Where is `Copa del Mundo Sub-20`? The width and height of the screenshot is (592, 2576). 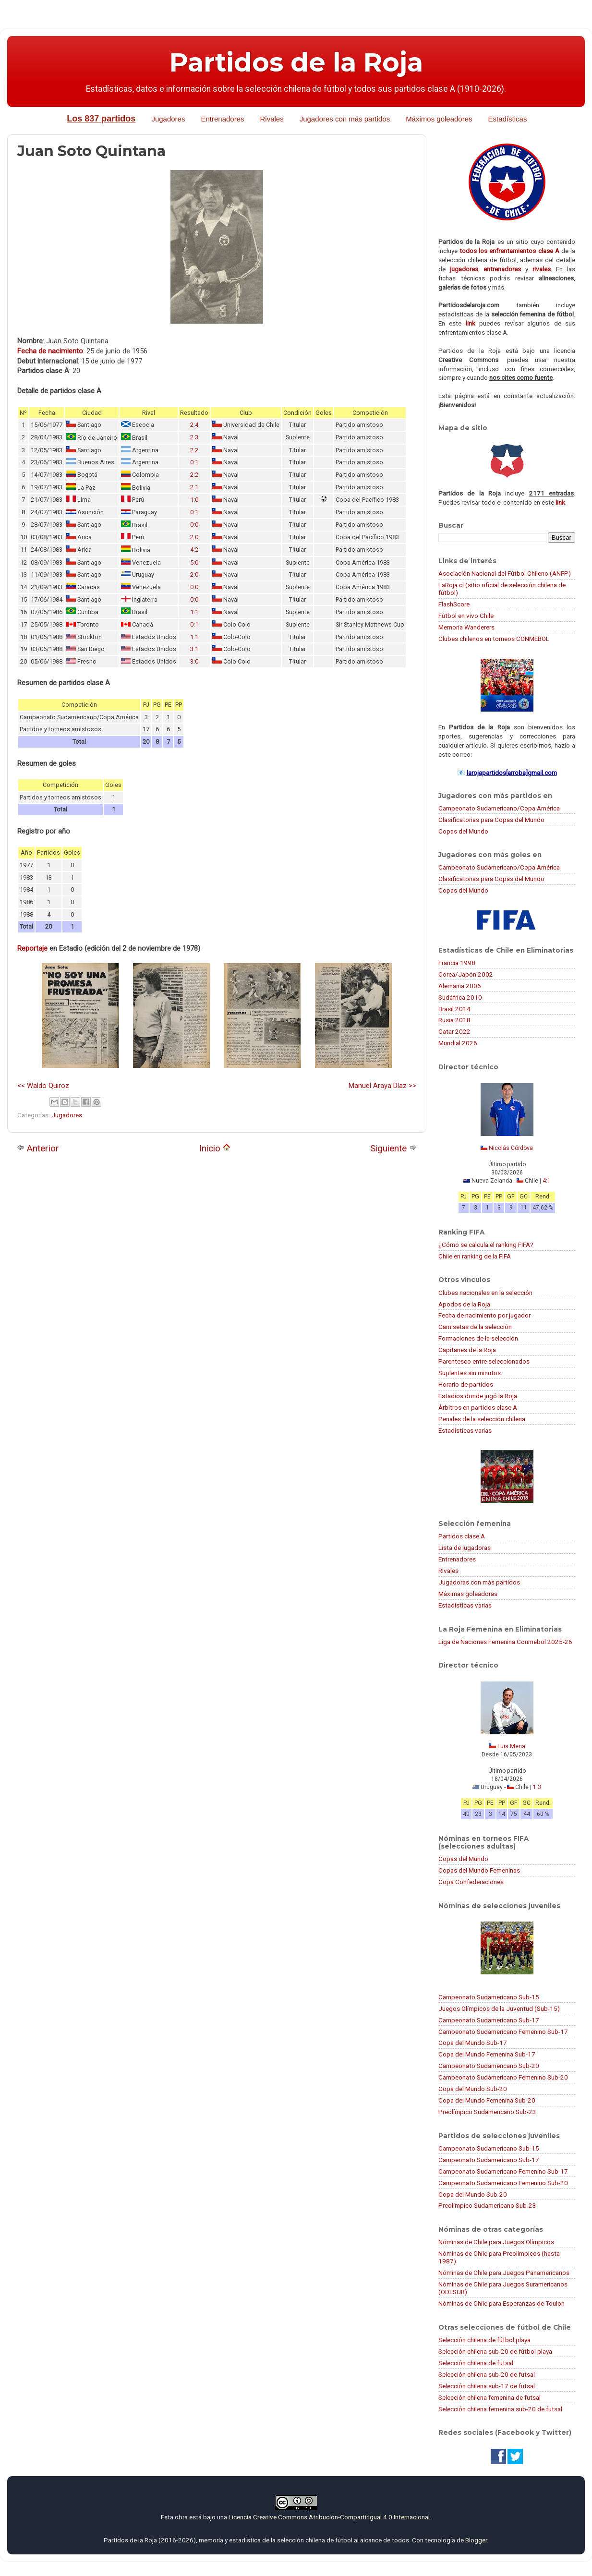 Copa del Mundo Sub-20 is located at coordinates (472, 2088).